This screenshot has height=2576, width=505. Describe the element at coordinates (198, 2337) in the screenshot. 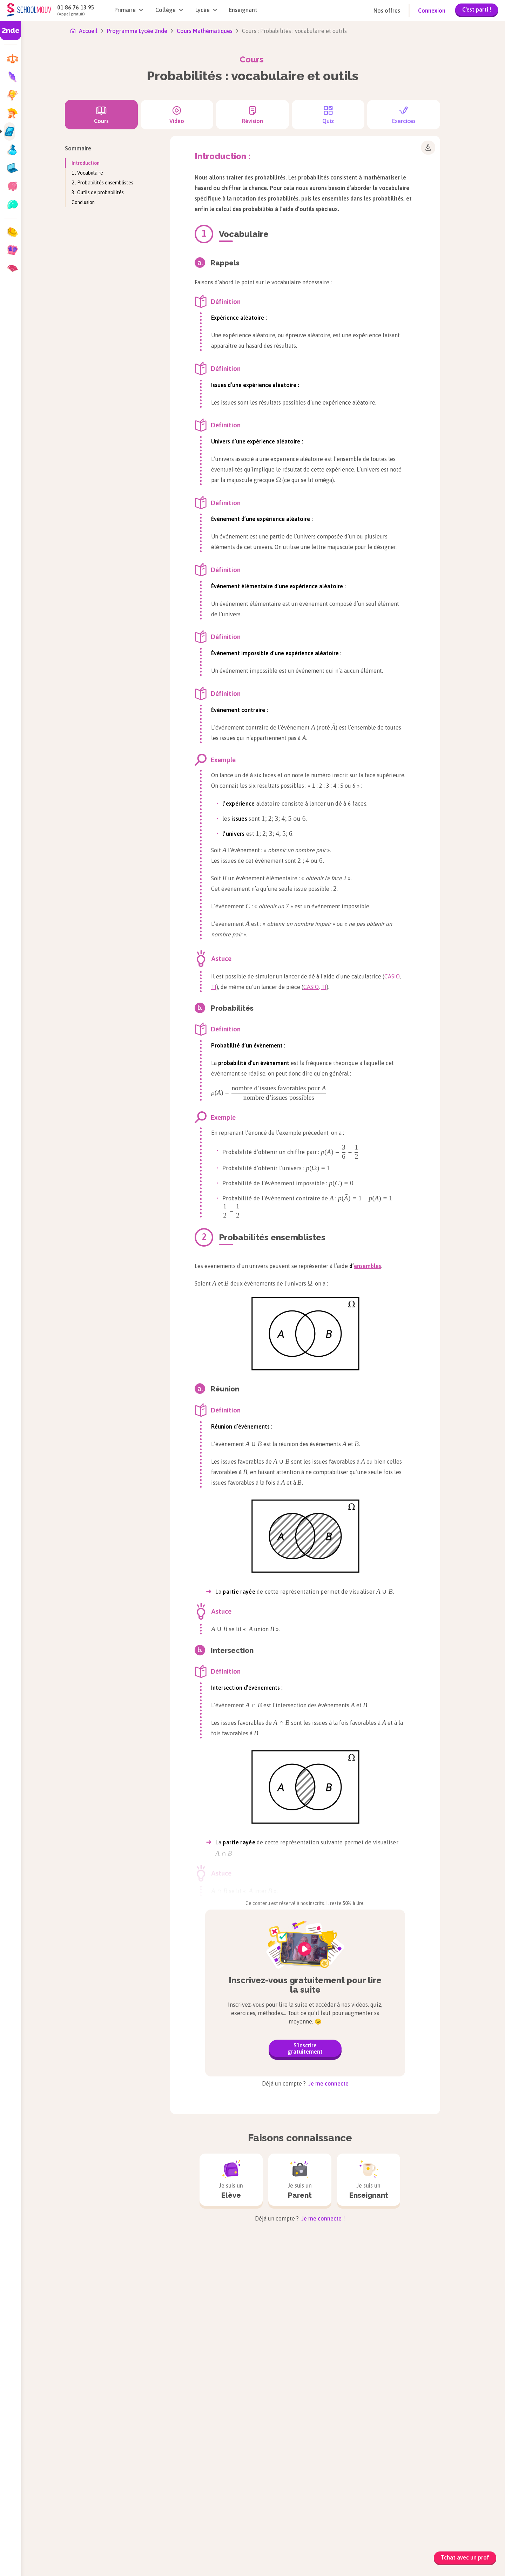

I see `Géographie` at that location.